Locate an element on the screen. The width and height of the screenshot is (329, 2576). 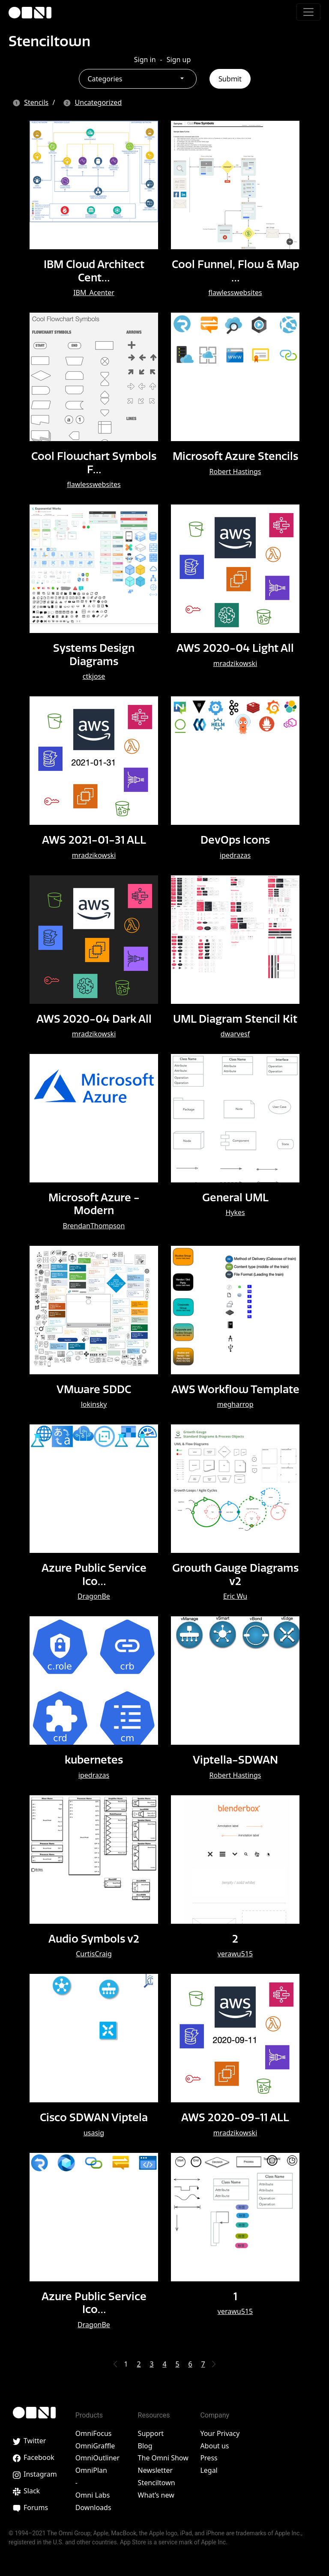
flawlesswebsites is located at coordinates (235, 292).